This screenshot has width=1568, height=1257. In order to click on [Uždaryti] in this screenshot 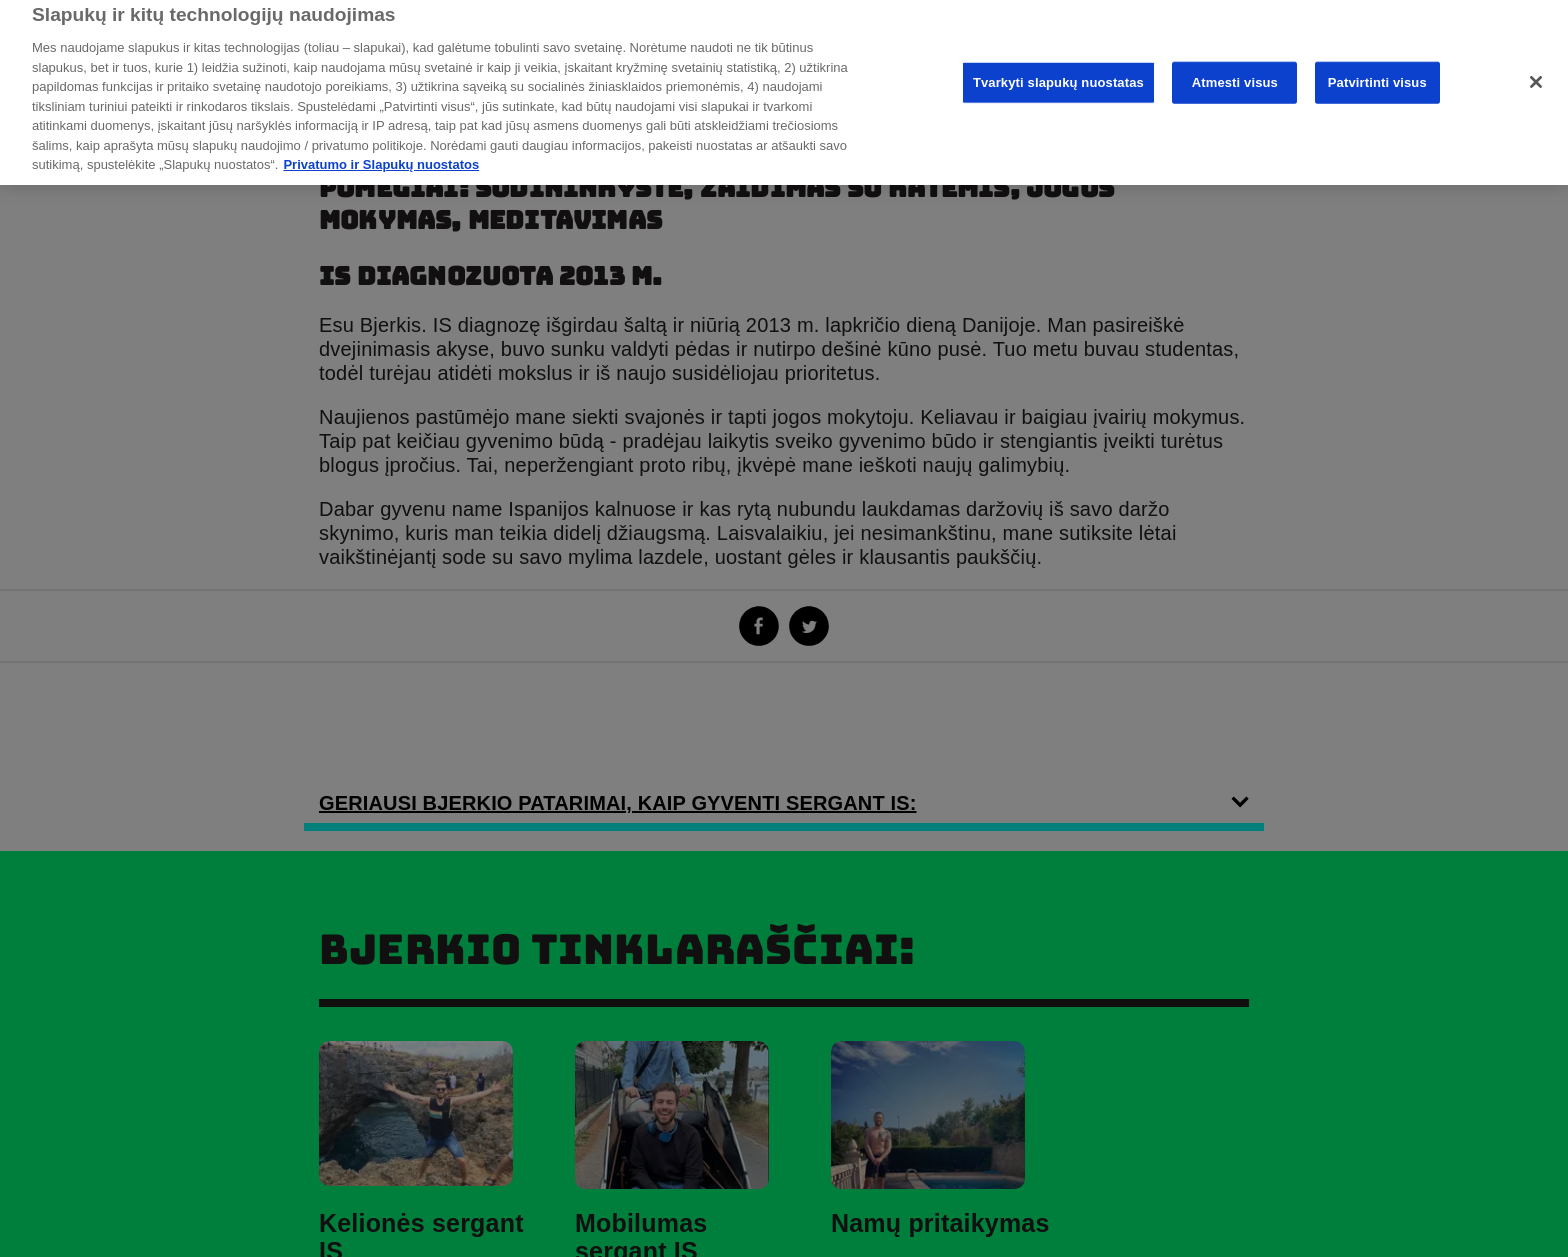, I will do `click(1536, 68)`.